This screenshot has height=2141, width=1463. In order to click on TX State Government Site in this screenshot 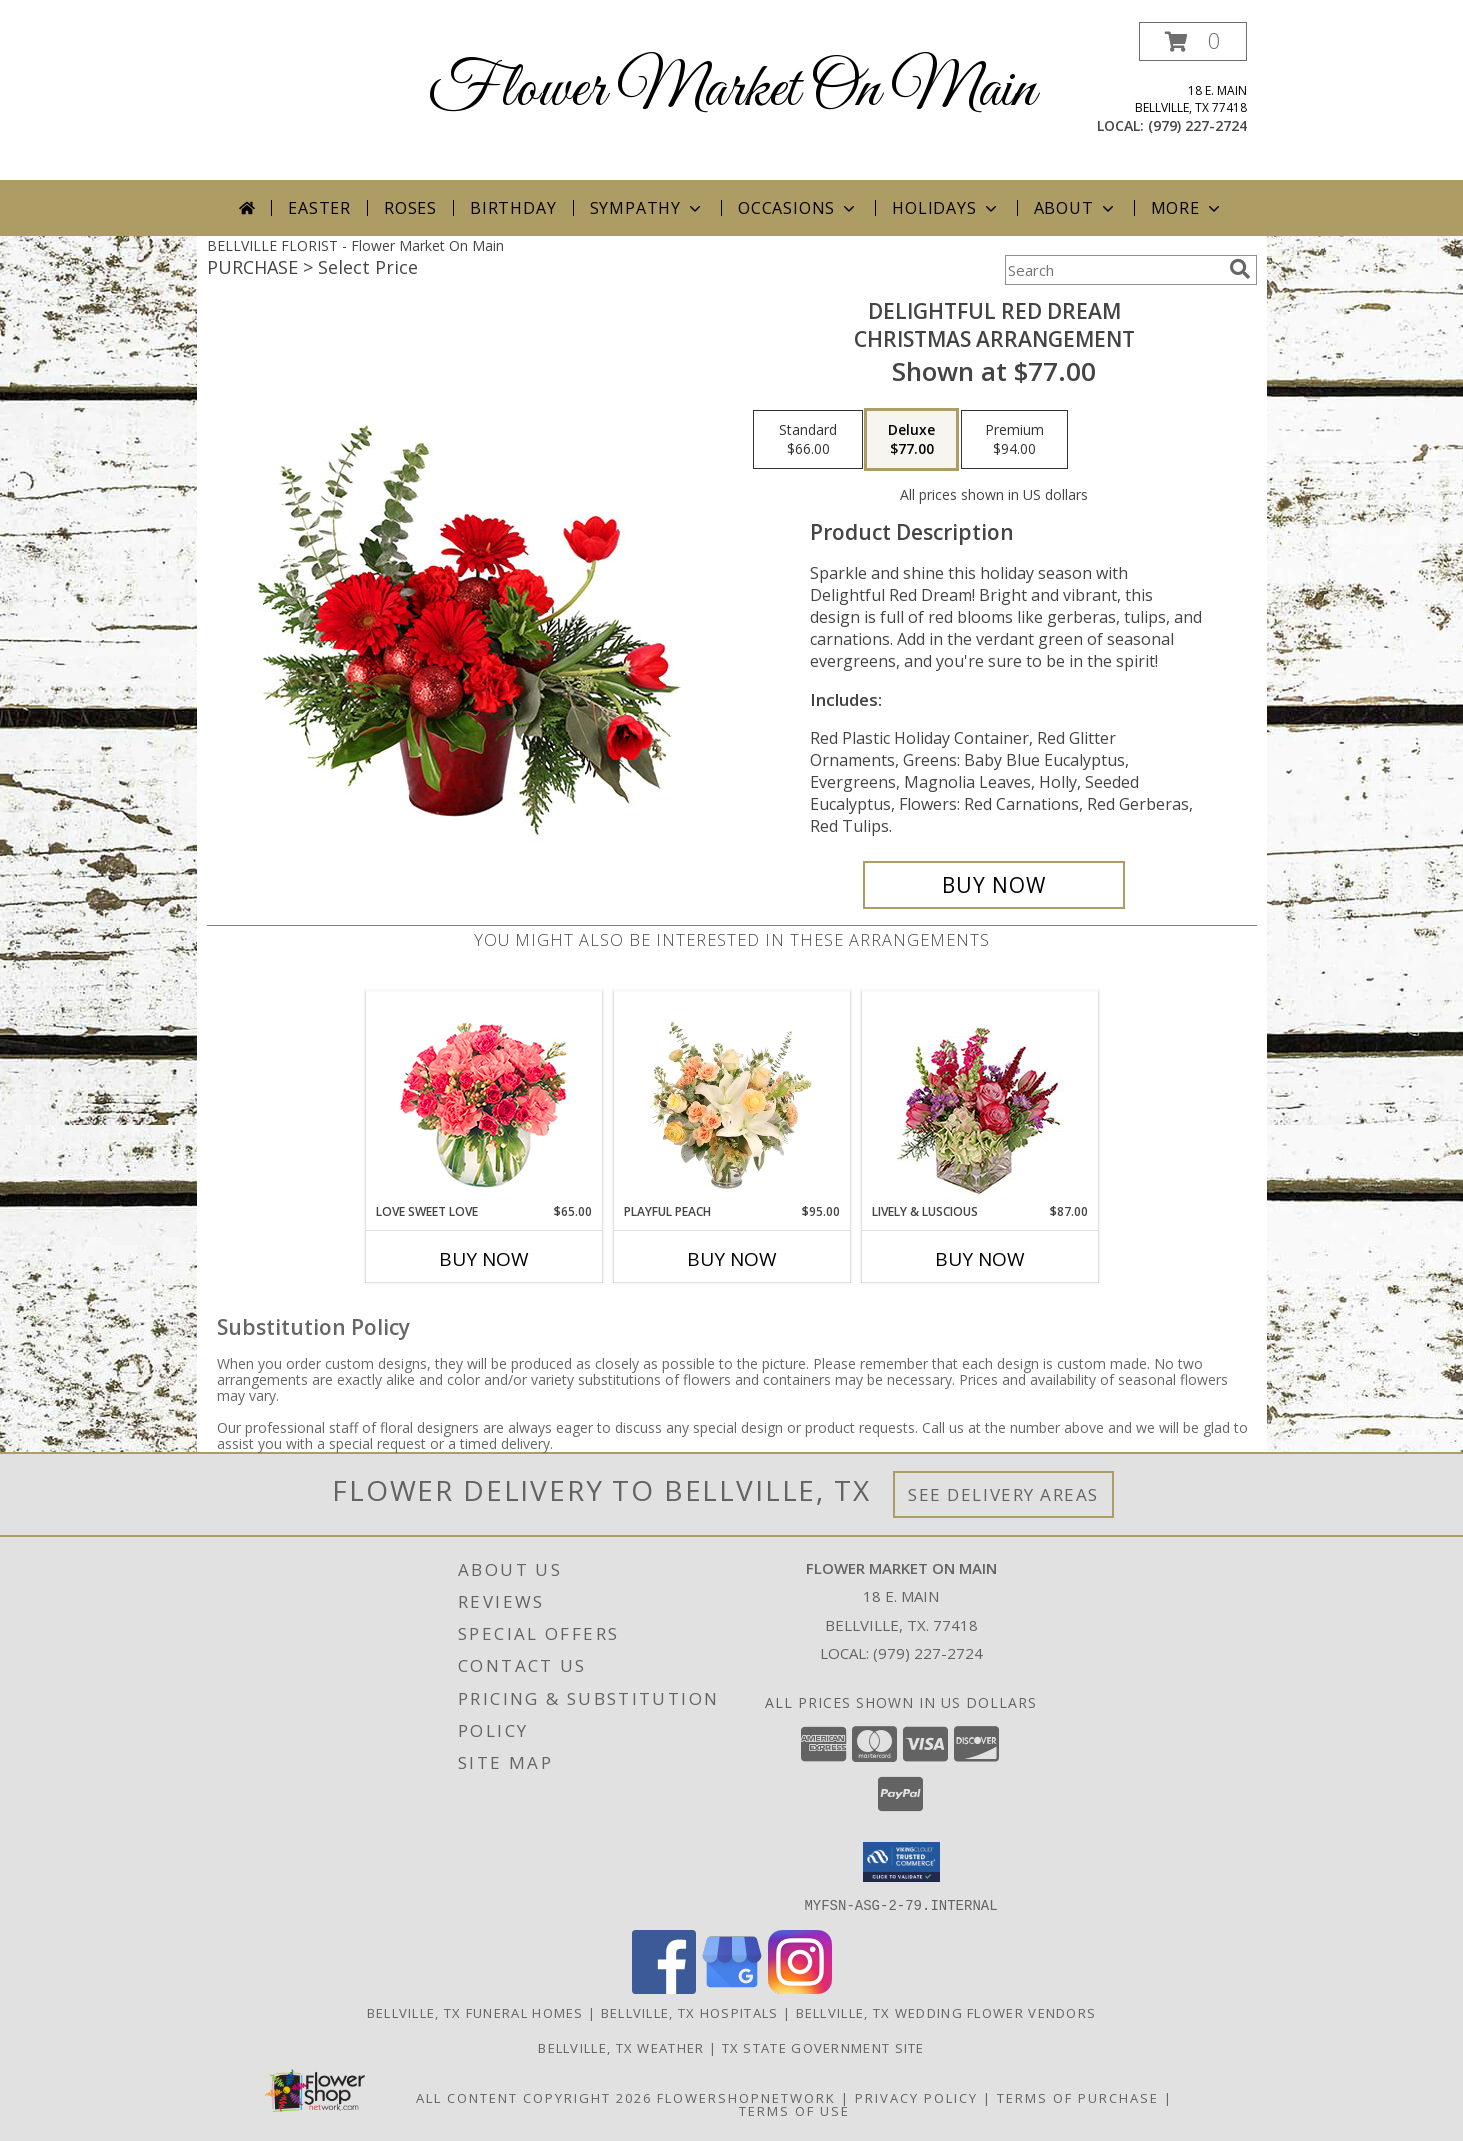, I will do `click(823, 2047)`.